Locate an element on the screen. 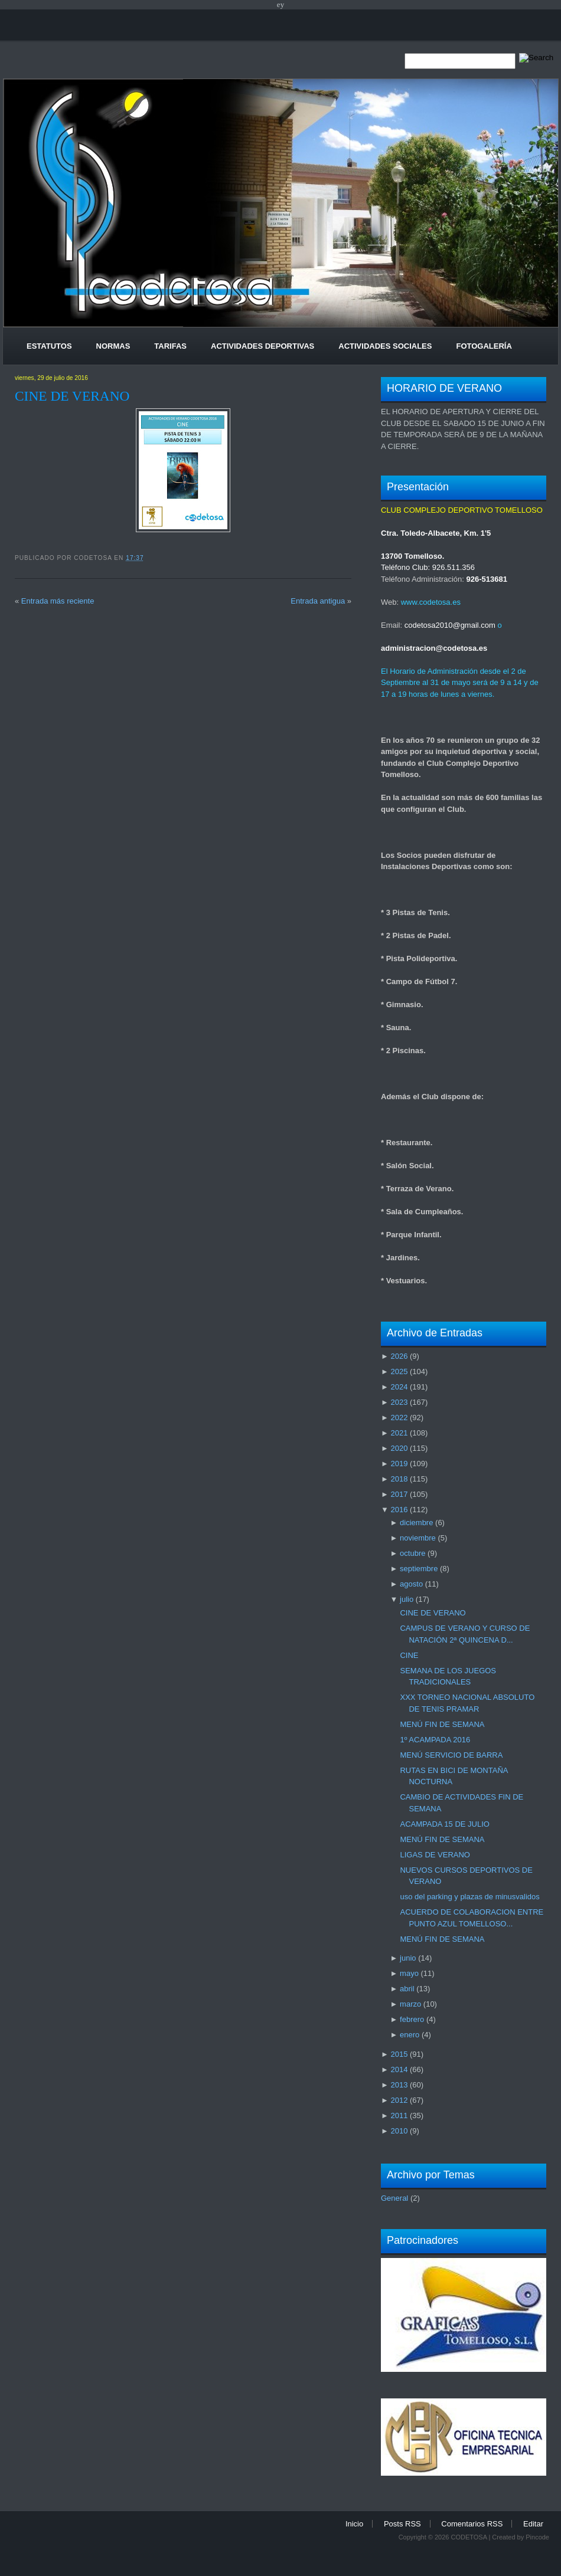  junio is located at coordinates (408, 1958).